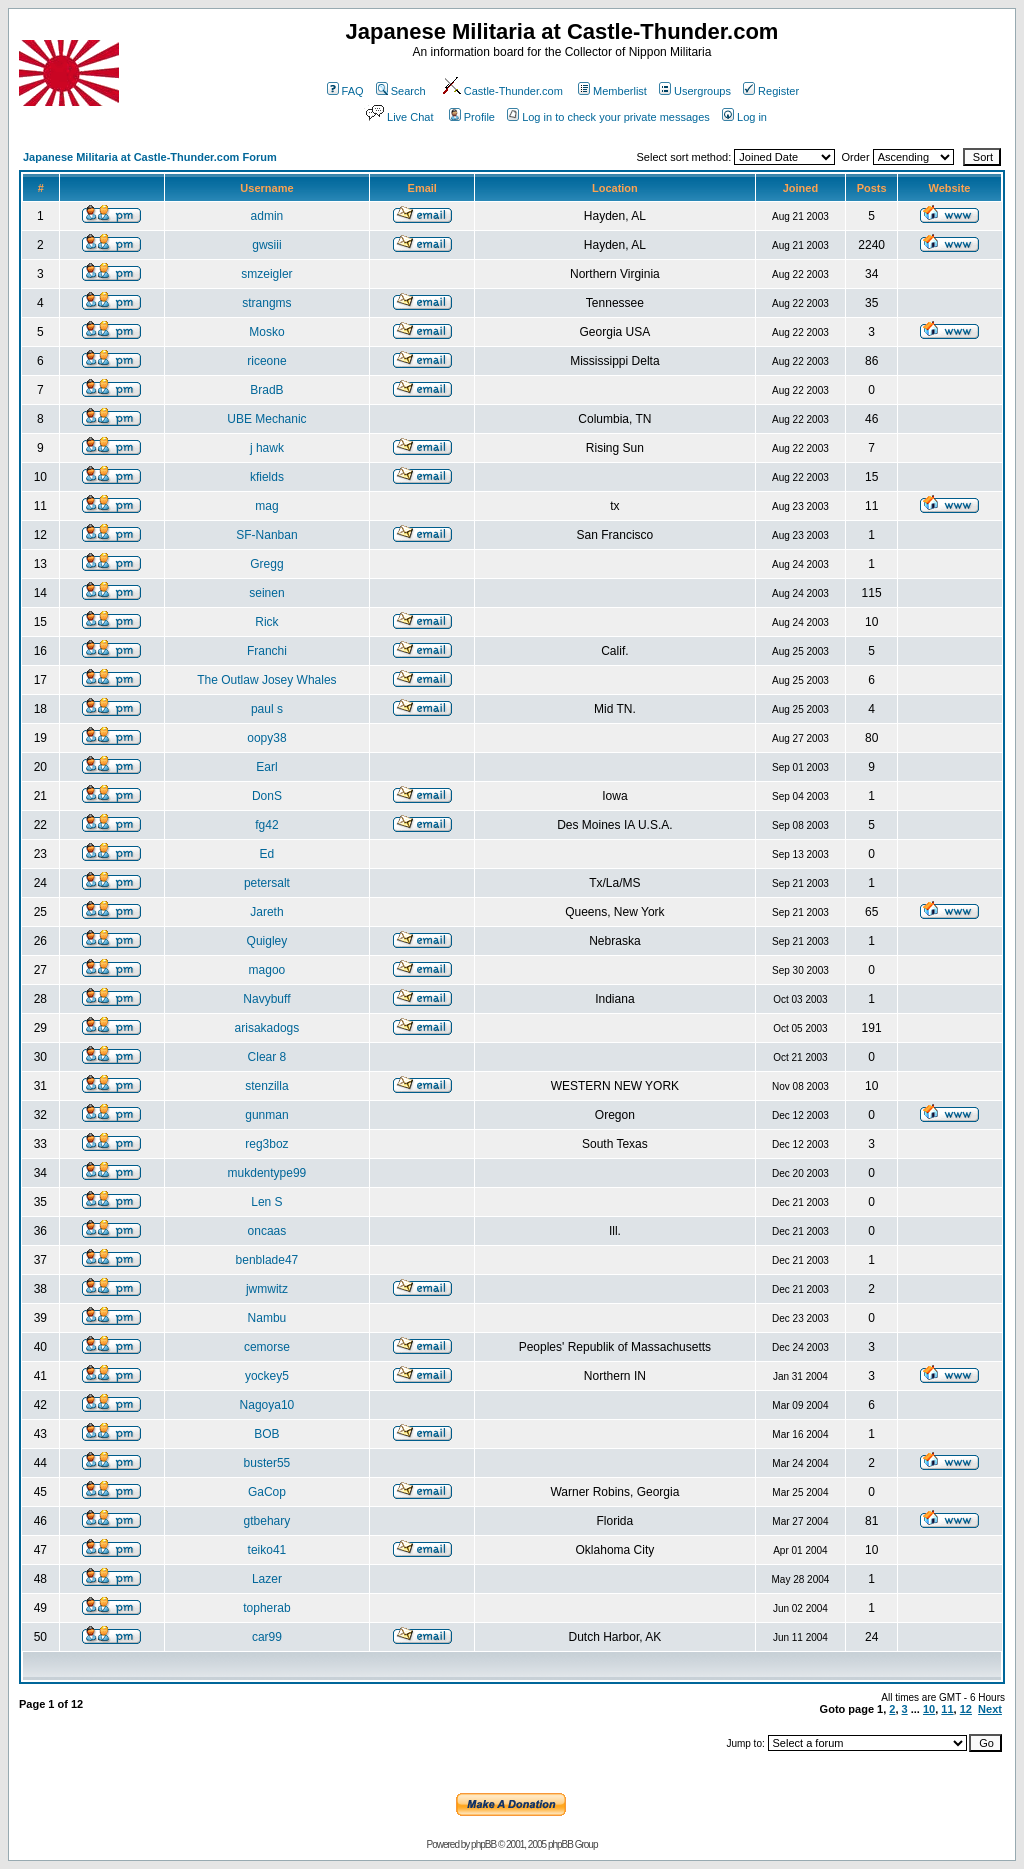  What do you see at coordinates (267, 1318) in the screenshot?
I see `Nambu` at bounding box center [267, 1318].